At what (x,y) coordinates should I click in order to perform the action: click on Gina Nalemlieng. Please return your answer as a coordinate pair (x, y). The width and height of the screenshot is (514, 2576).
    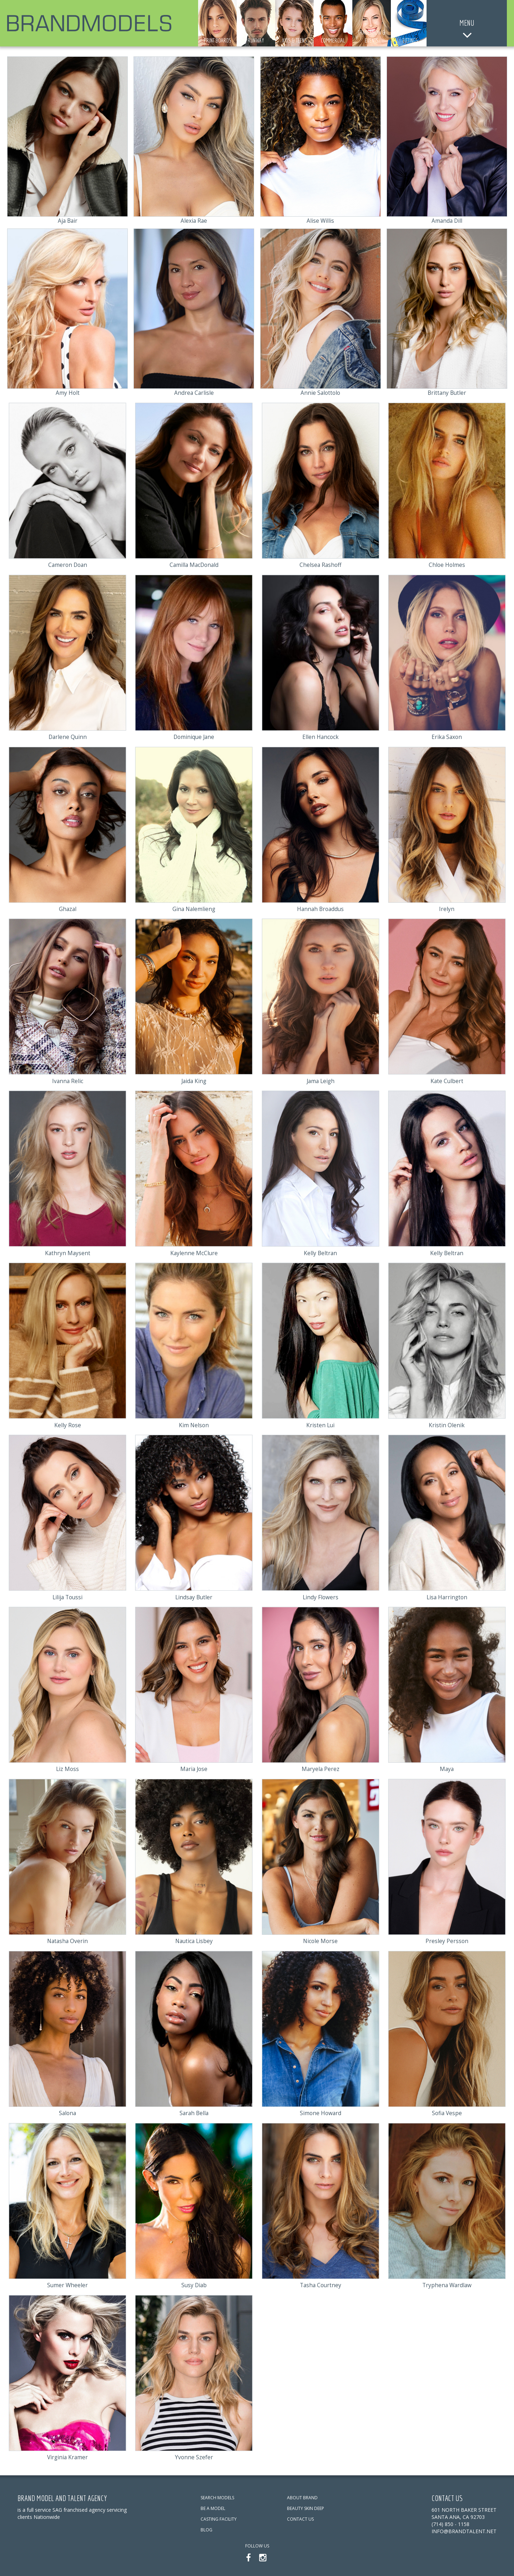
    Looking at the image, I should click on (194, 908).